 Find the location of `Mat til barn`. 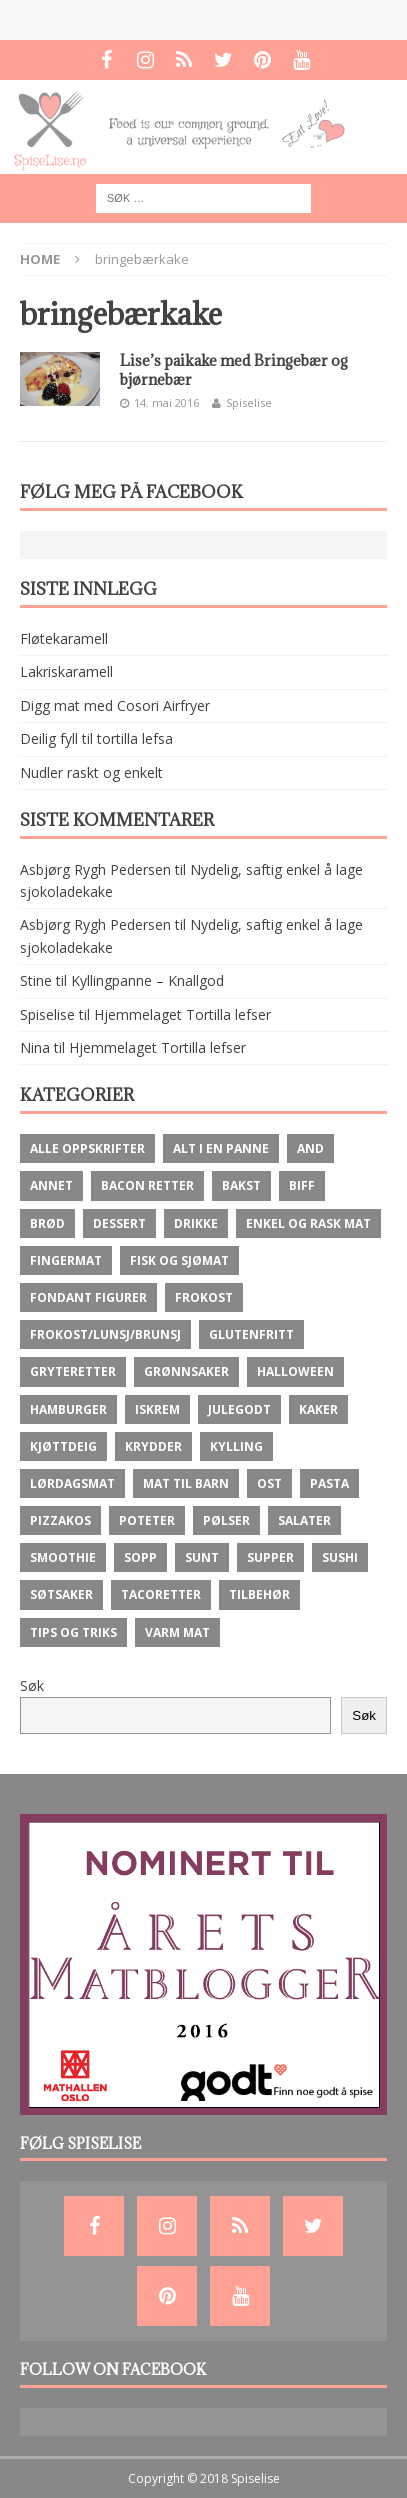

Mat til barn is located at coordinates (186, 1483).